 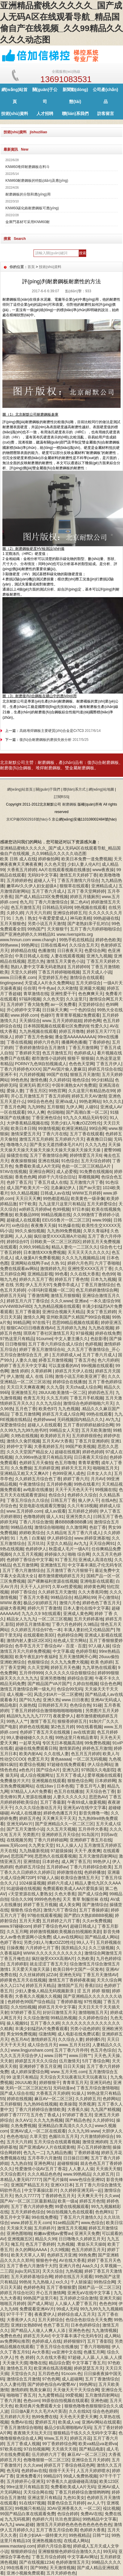 What do you see at coordinates (110, 1683) in the screenshot?
I see `综合色色网` at bounding box center [110, 1683].